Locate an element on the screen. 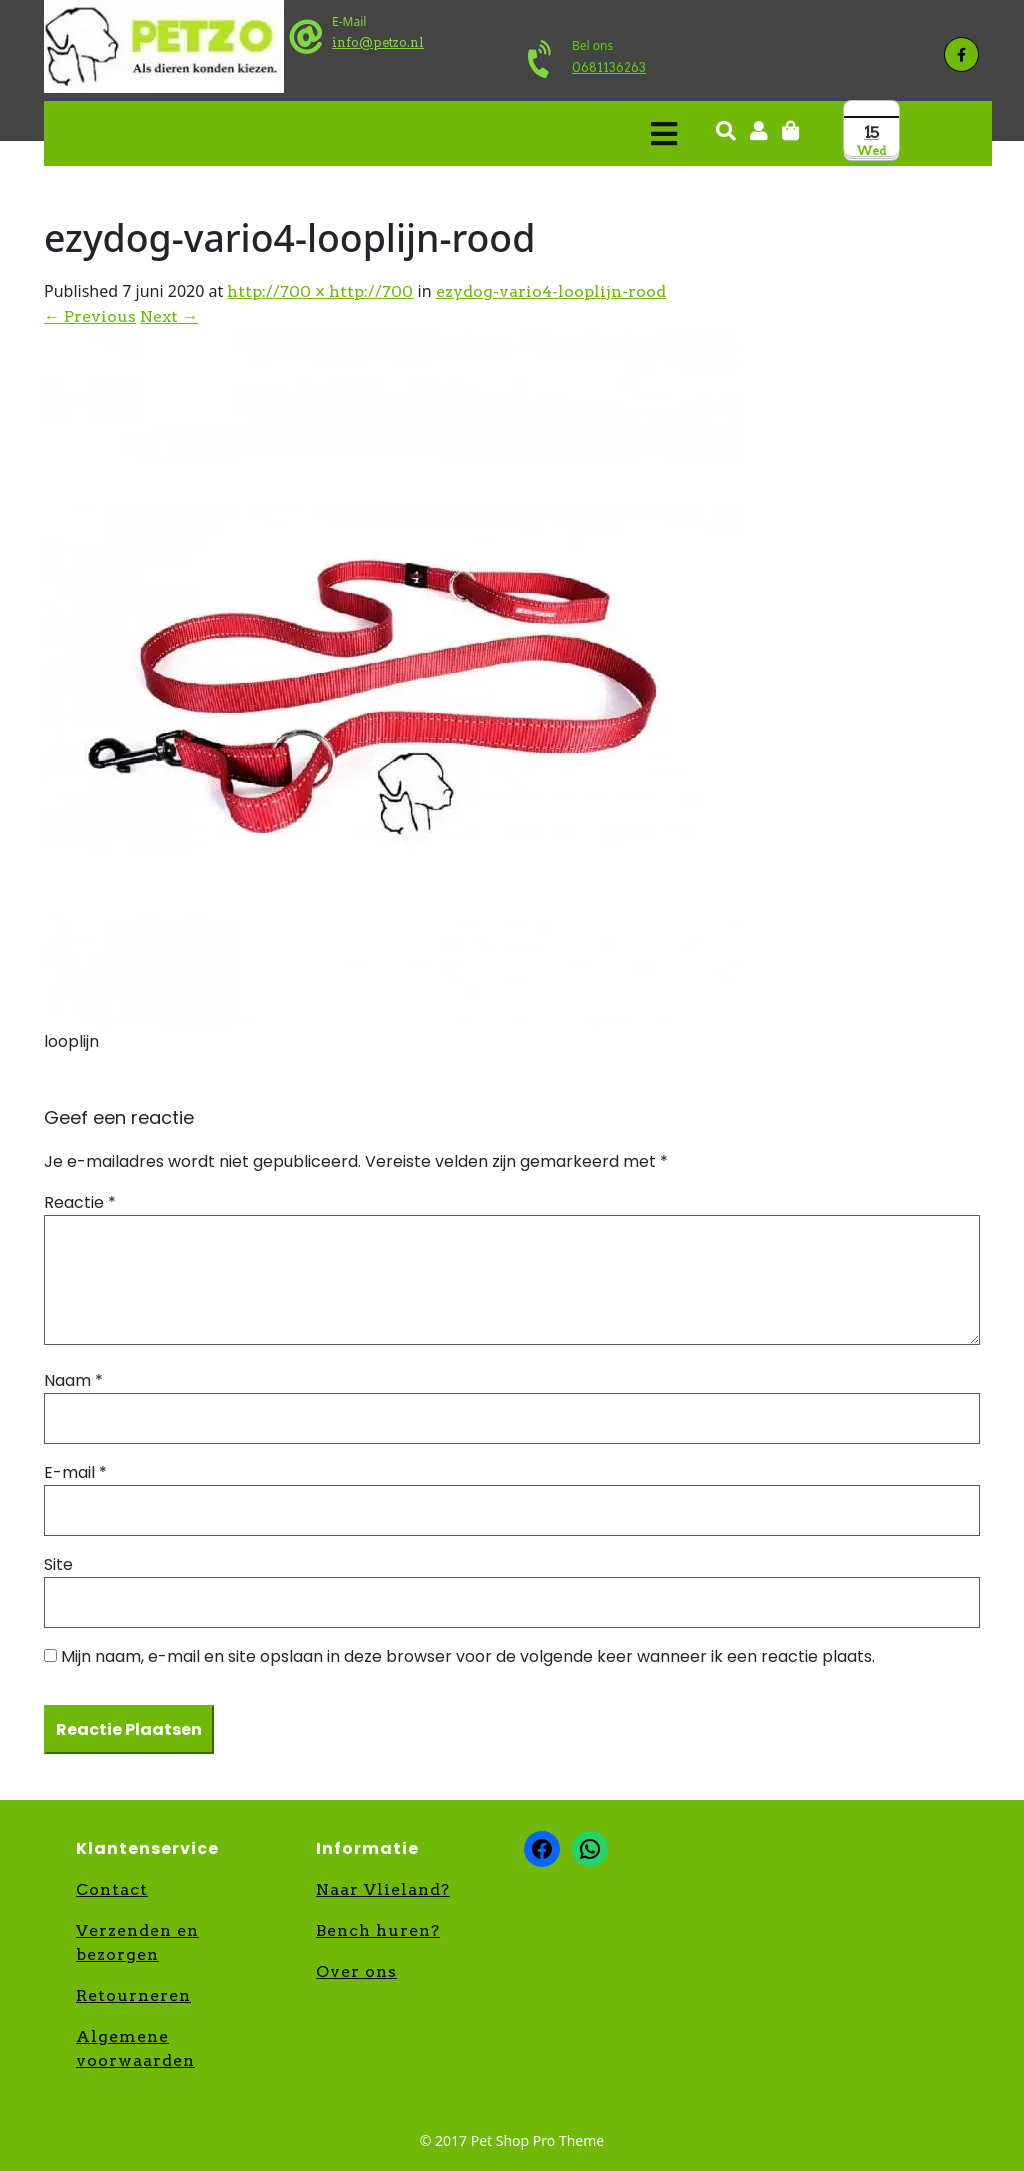 The width and height of the screenshot is (1024, 2171). Bench huren? is located at coordinates (378, 1930).